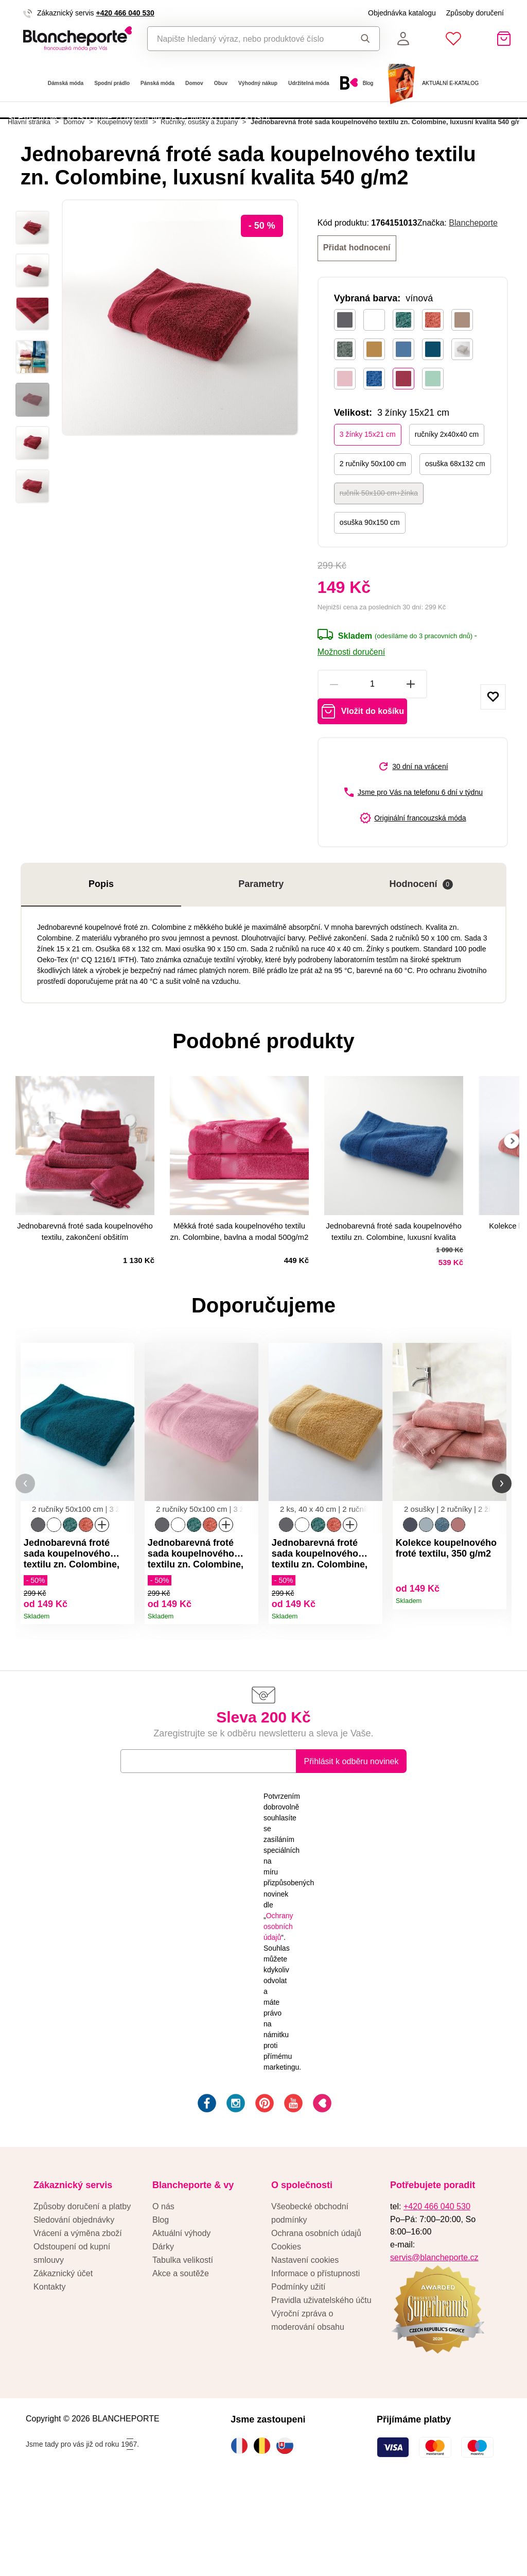 The width and height of the screenshot is (527, 2576). Describe the element at coordinates (298, 2370) in the screenshot. I see `Podmínky užití` at that location.